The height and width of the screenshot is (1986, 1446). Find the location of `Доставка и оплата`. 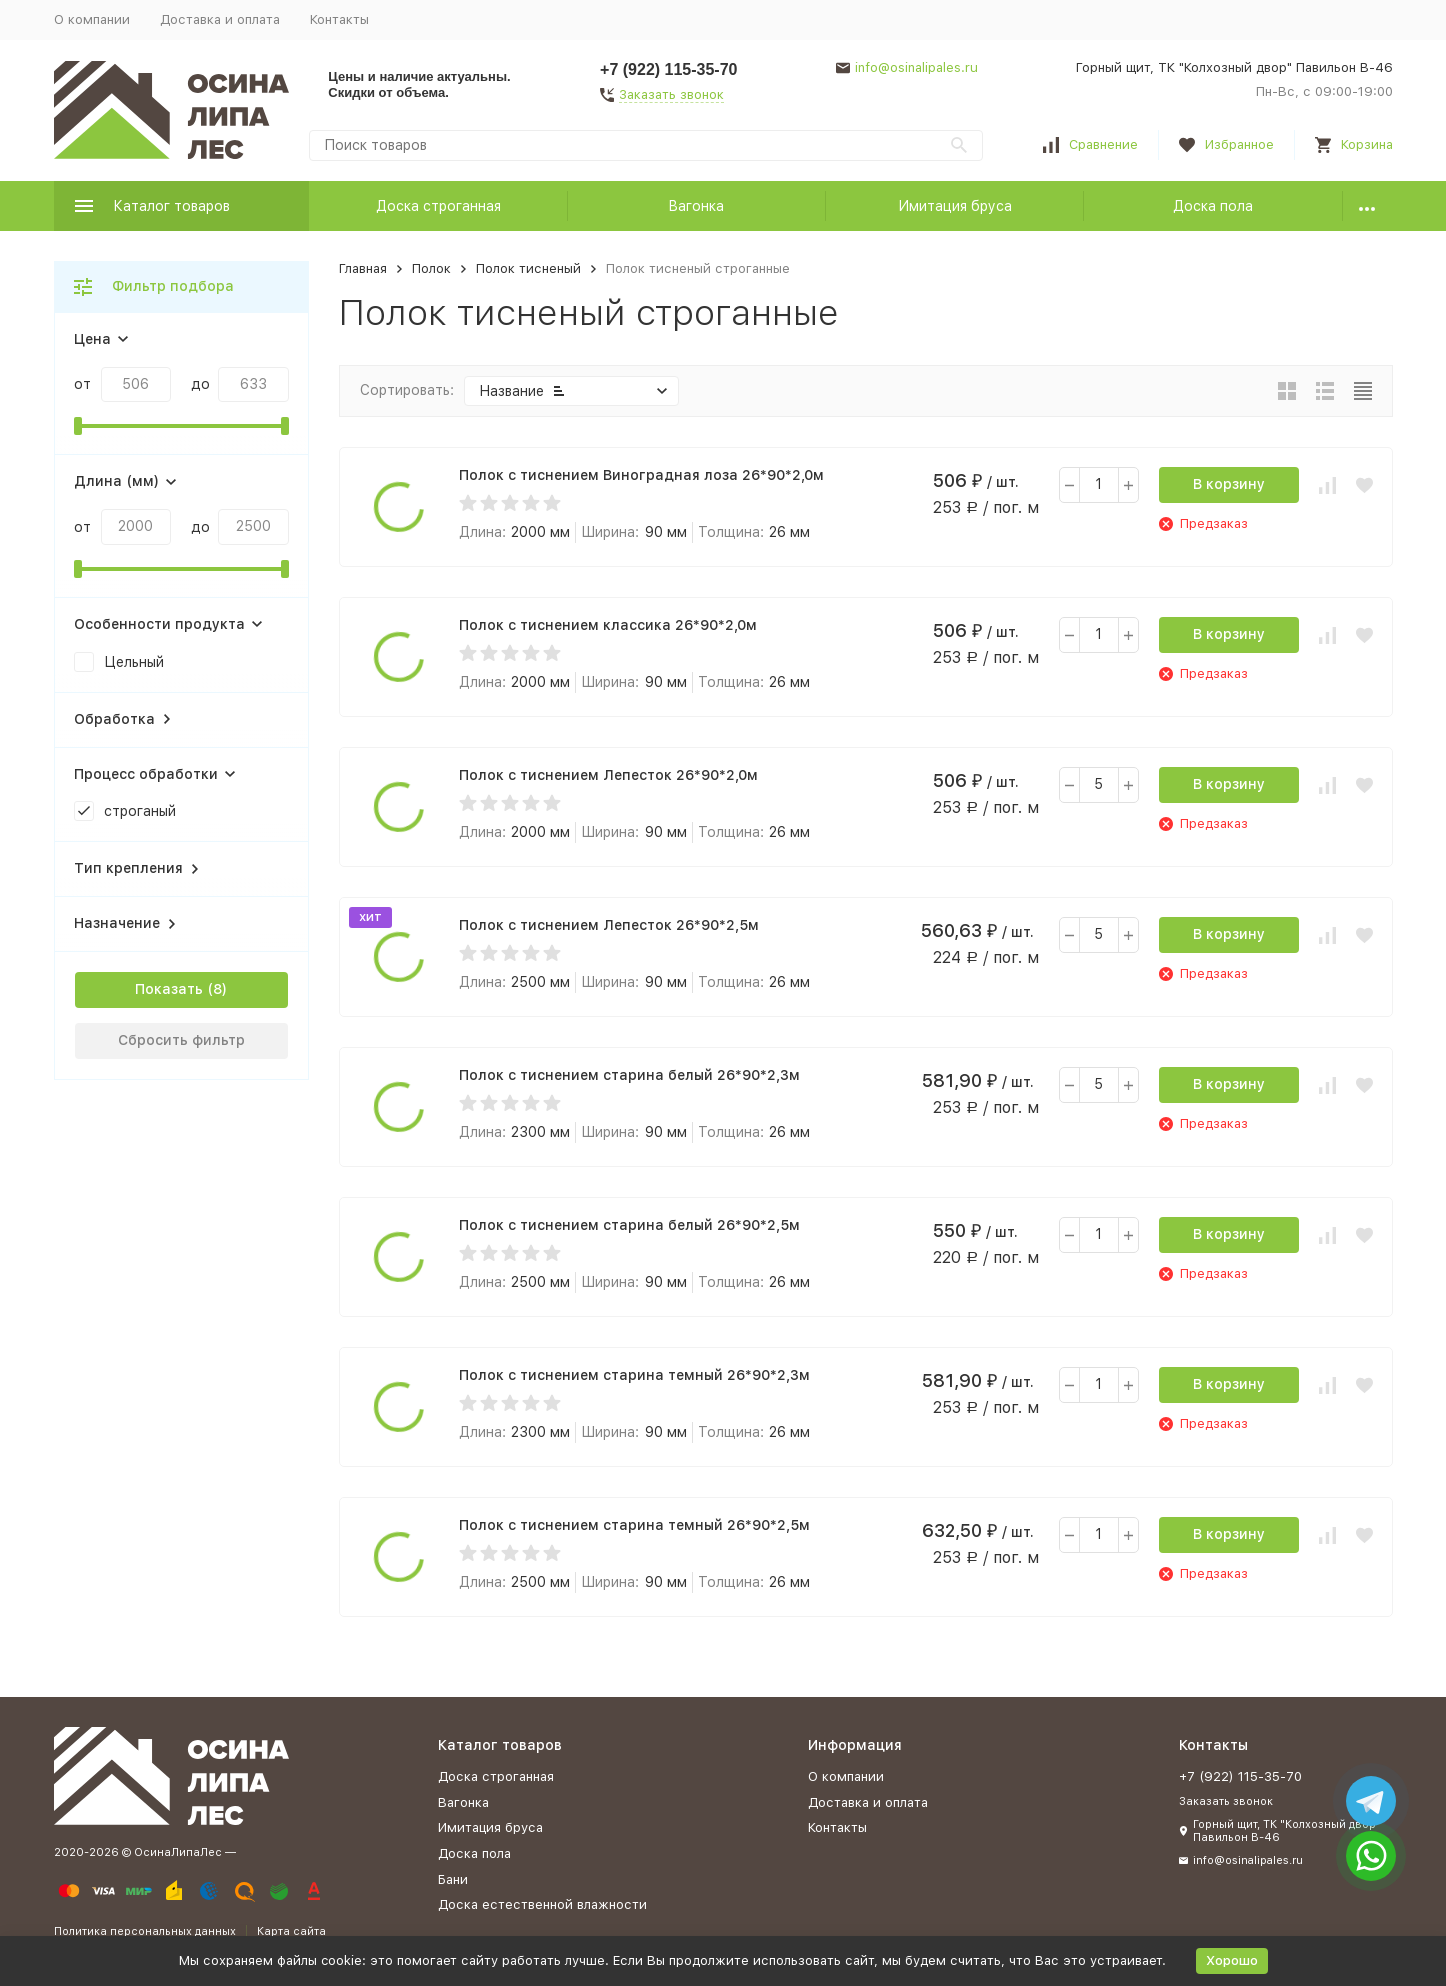

Доставка и оплата is located at coordinates (220, 19).